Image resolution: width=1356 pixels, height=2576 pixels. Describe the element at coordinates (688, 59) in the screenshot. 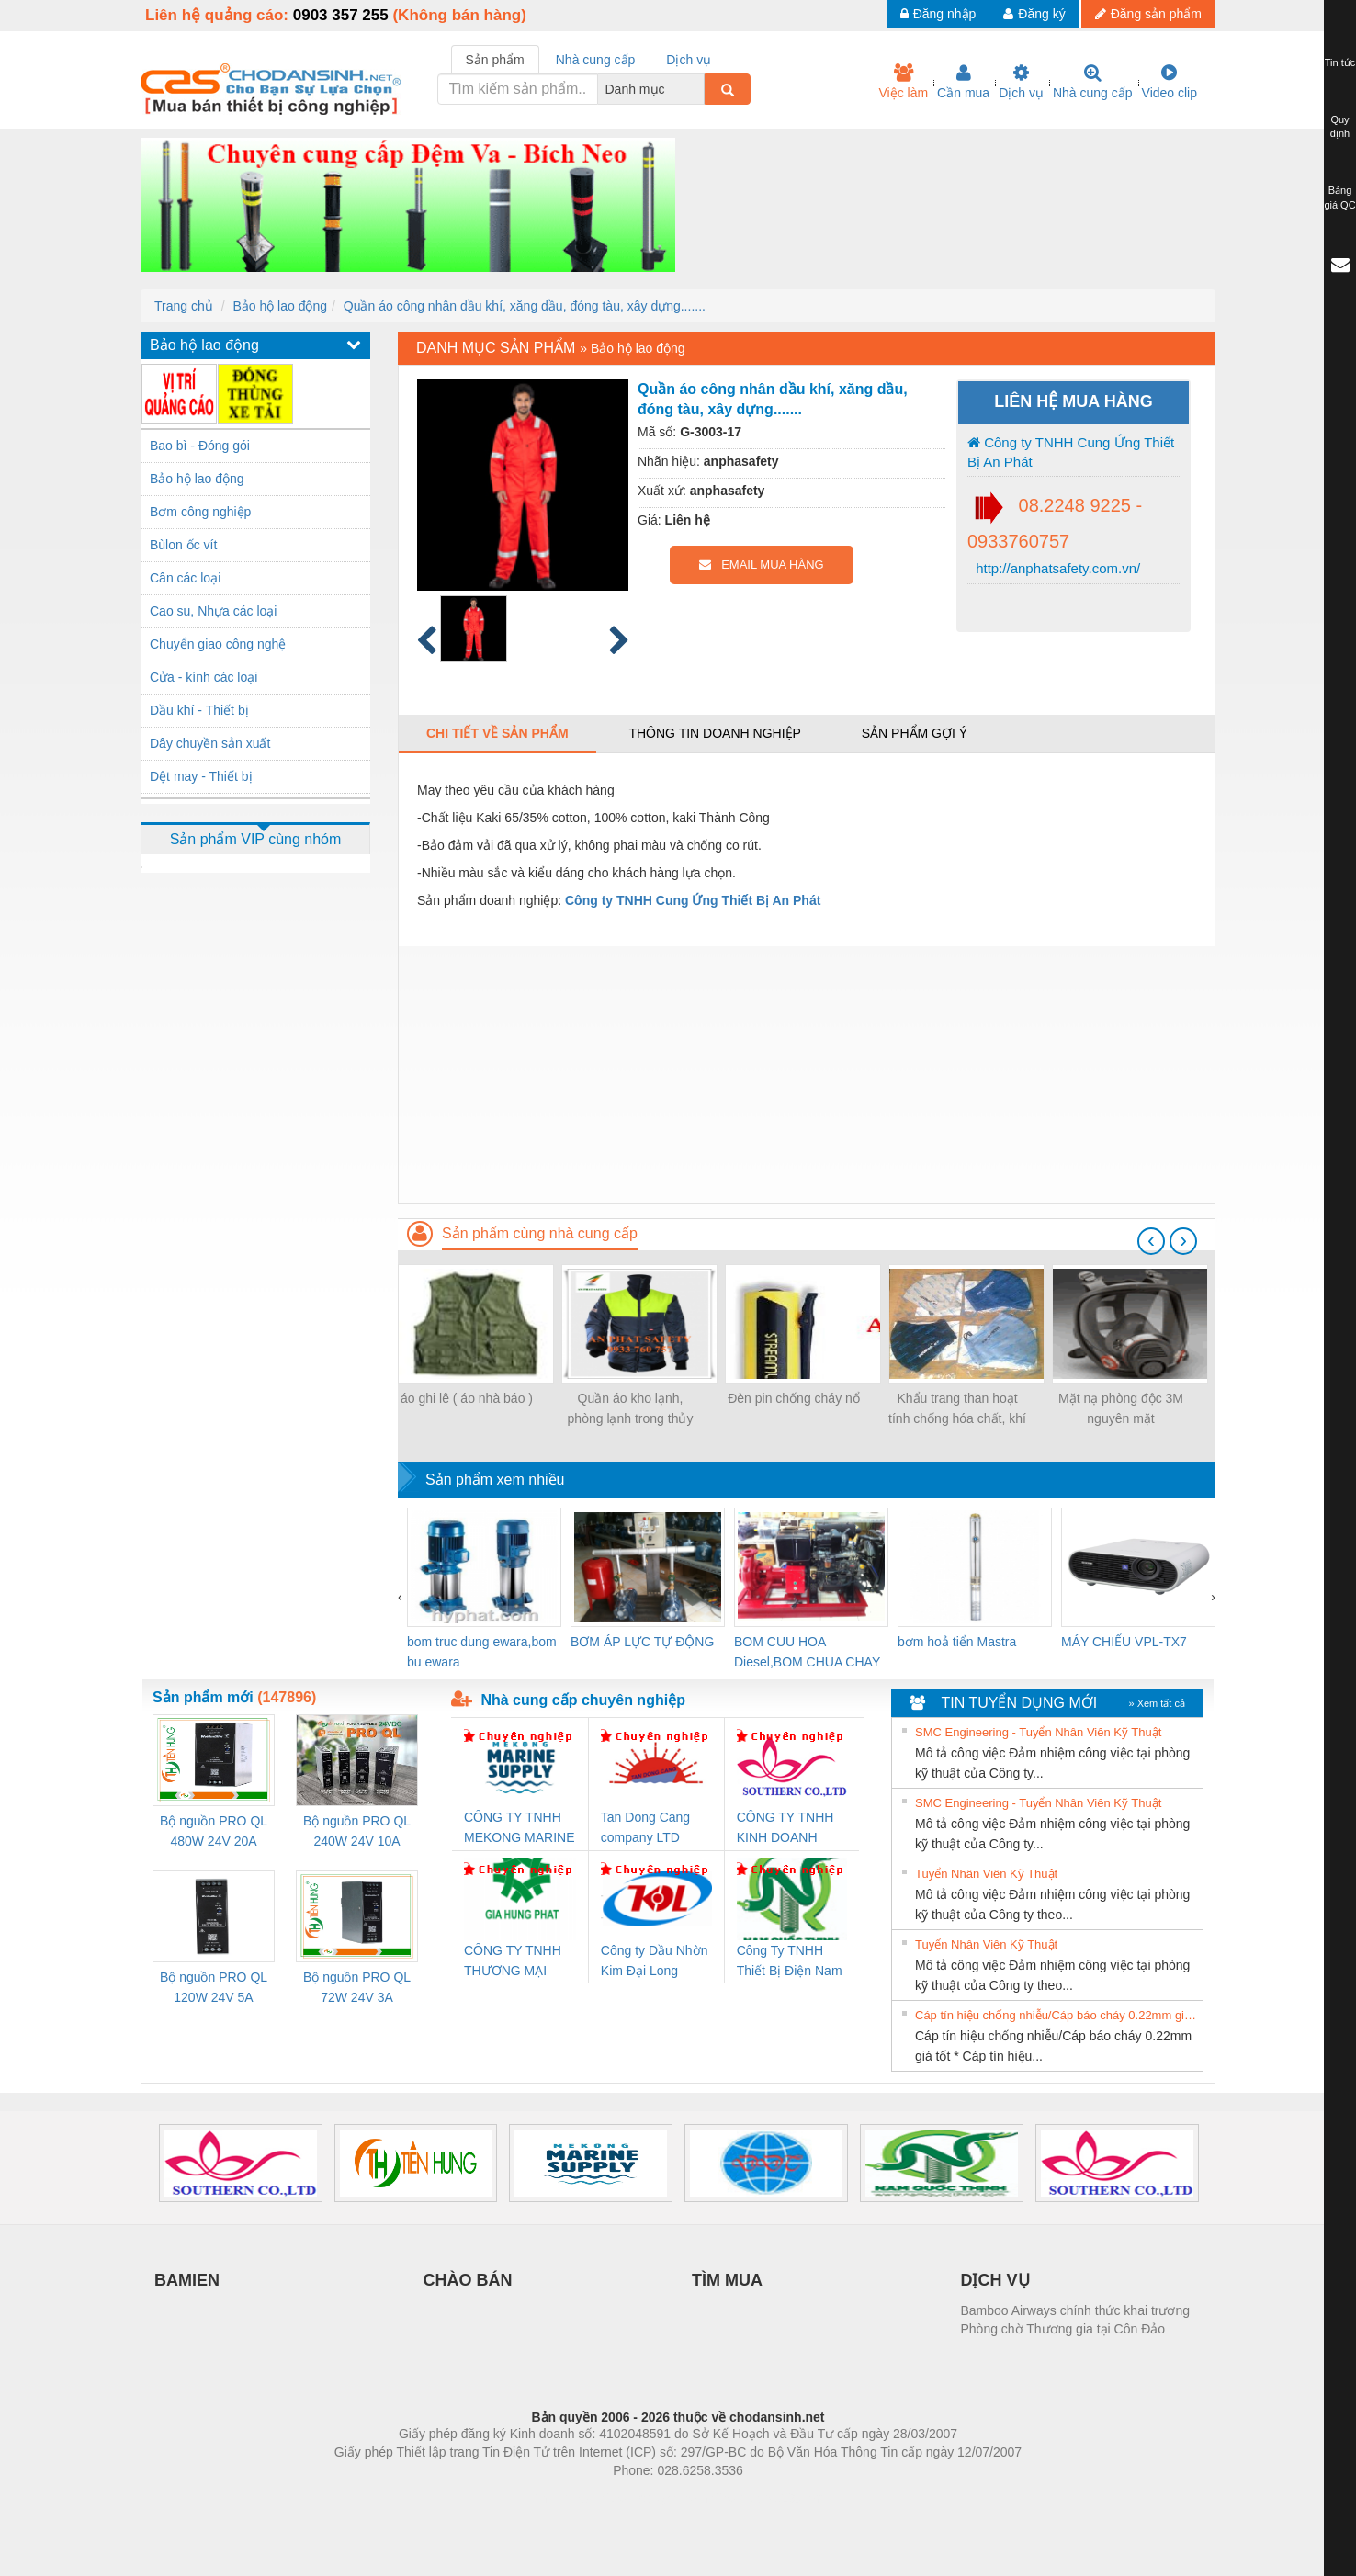

I see `Dịch vụ [tab]` at that location.